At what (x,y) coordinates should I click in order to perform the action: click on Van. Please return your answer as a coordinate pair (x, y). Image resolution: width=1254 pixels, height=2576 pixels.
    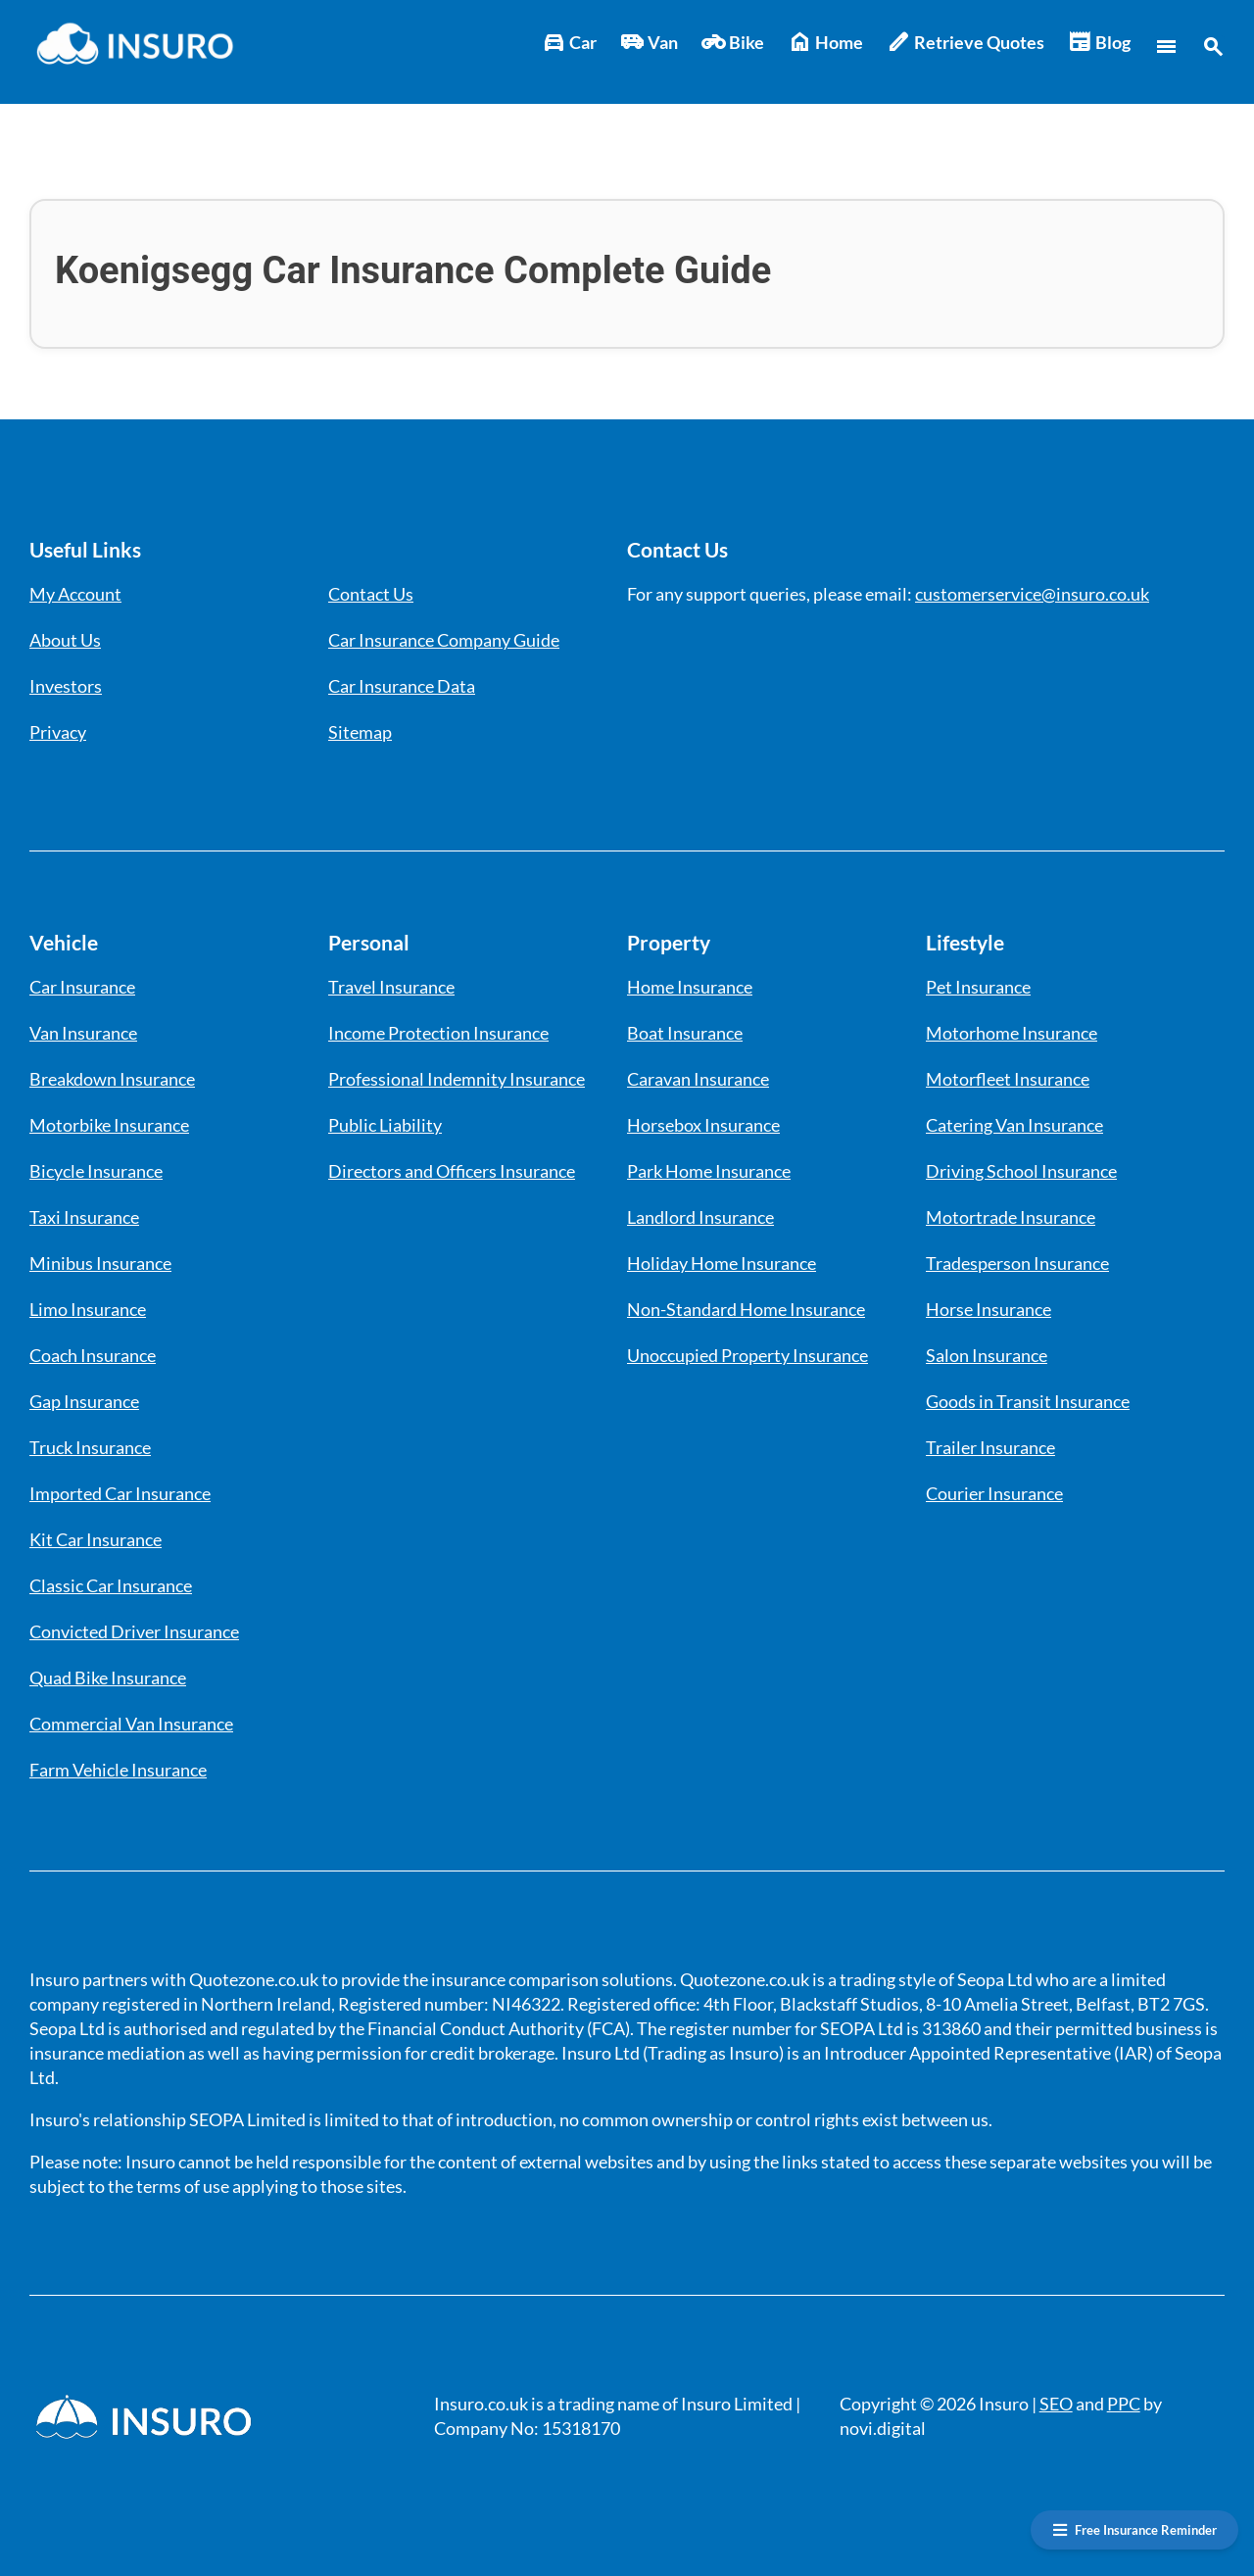
    Looking at the image, I should click on (649, 42).